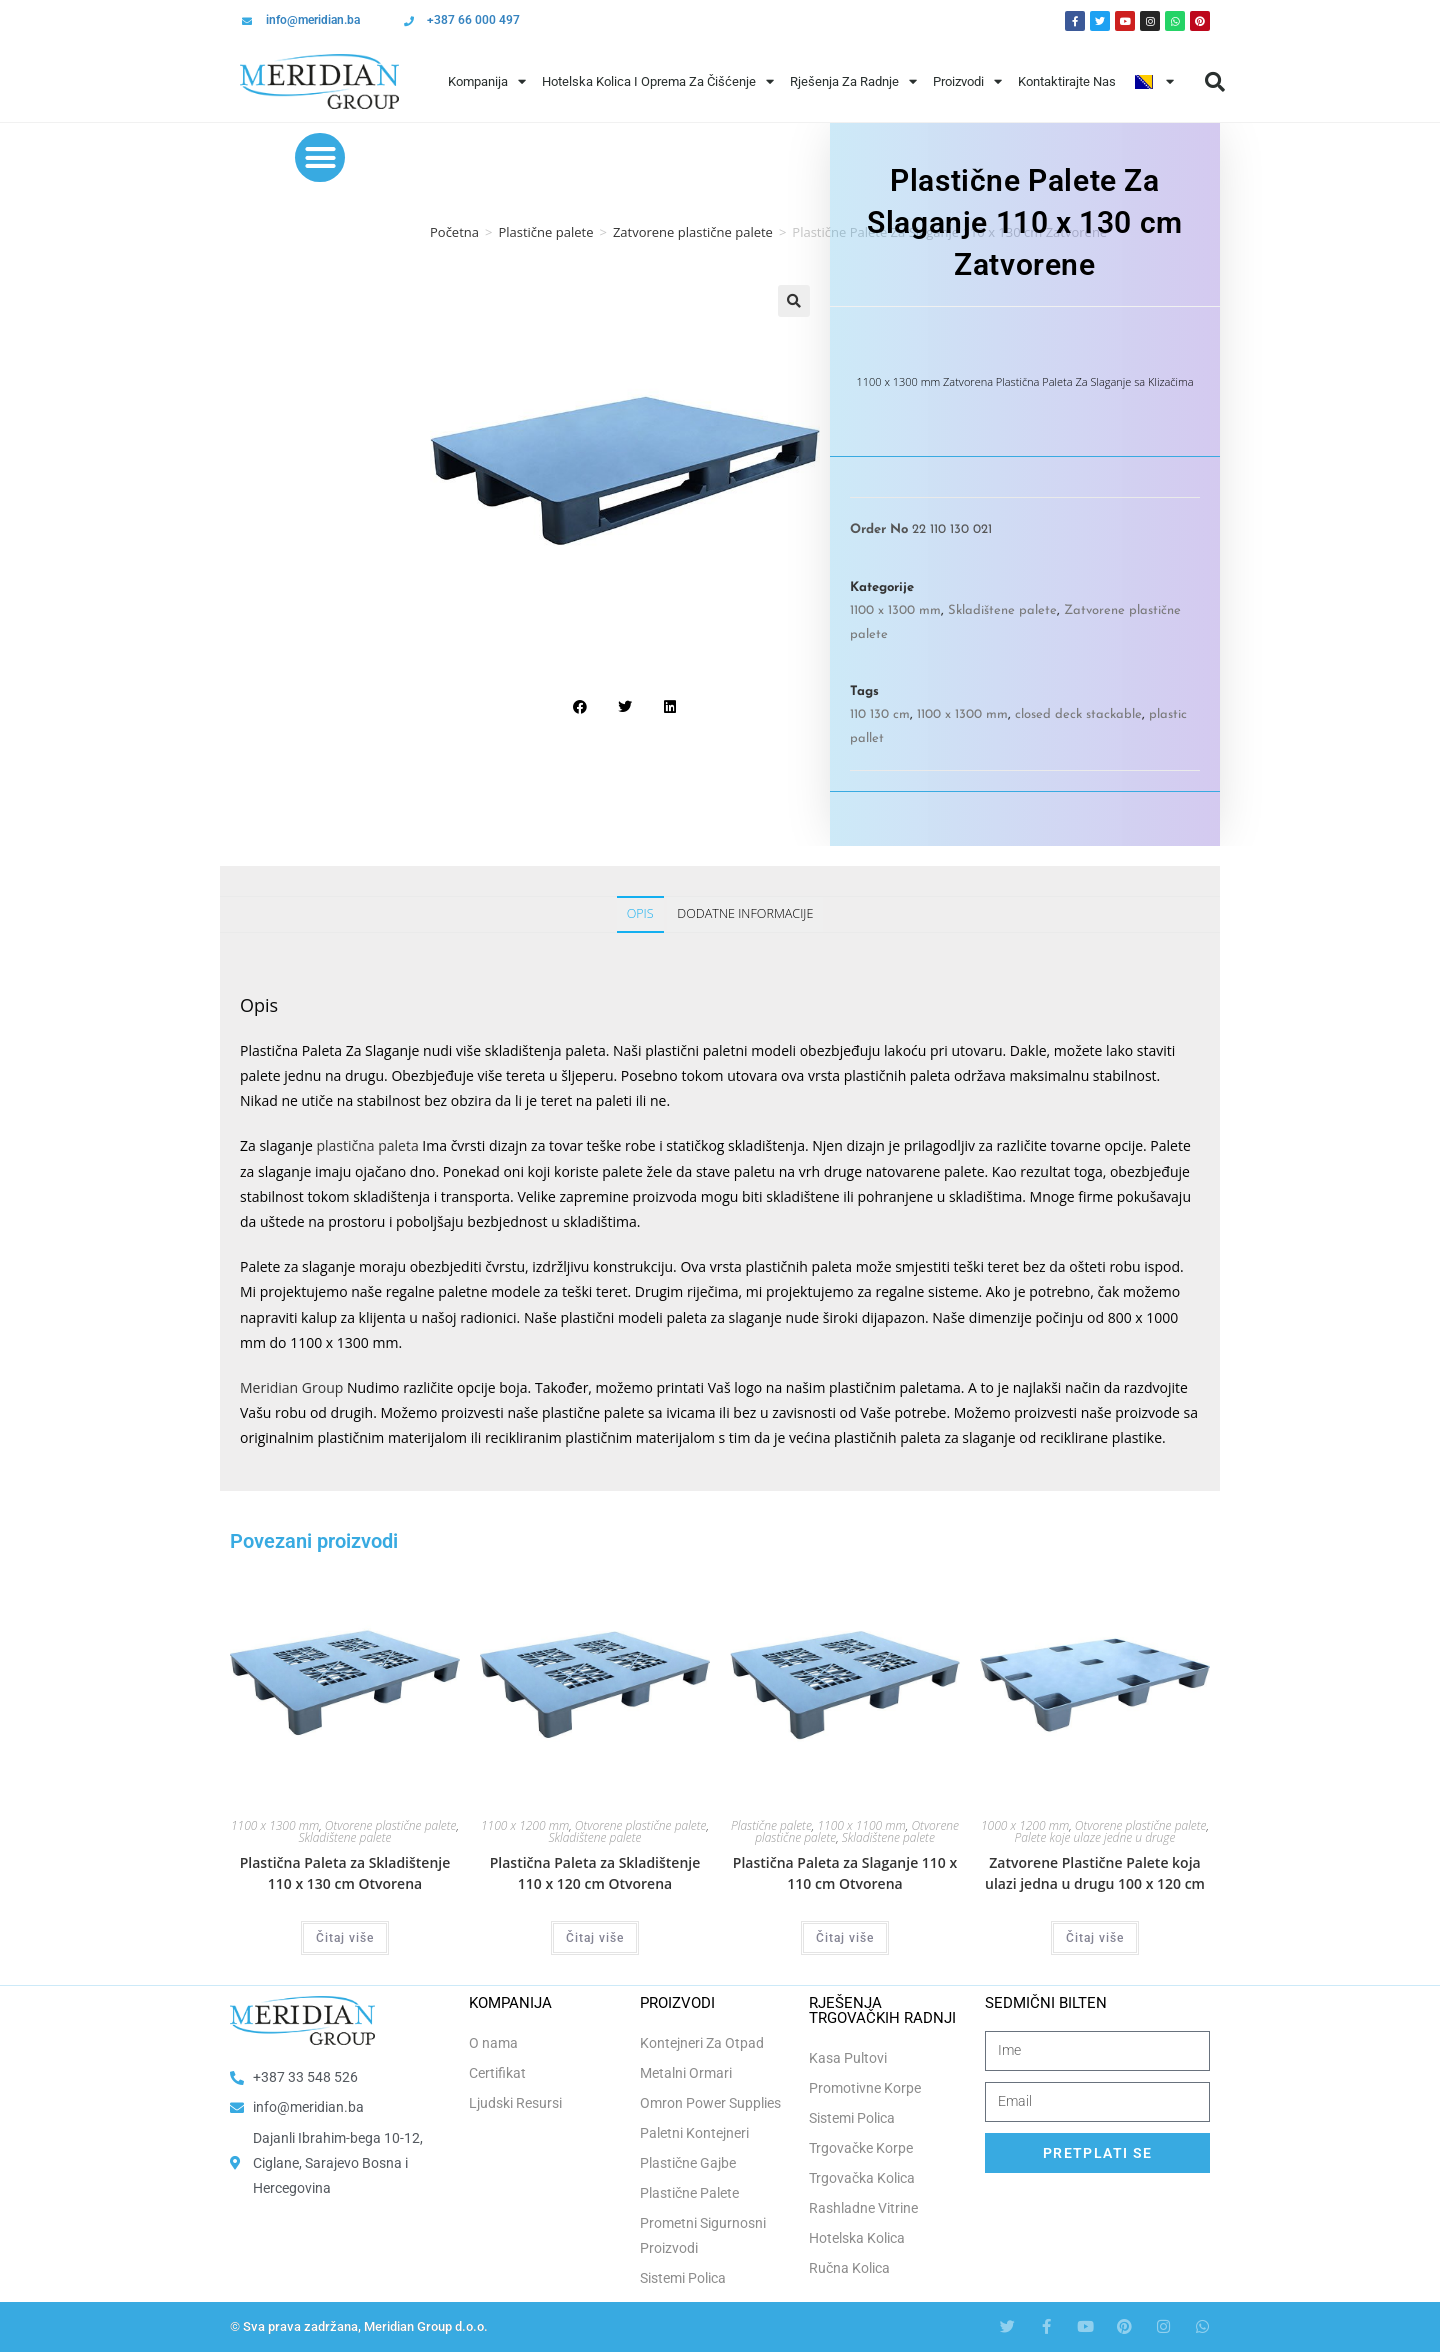 This screenshot has height=2352, width=1440. What do you see at coordinates (1215, 82) in the screenshot?
I see `[button]` at bounding box center [1215, 82].